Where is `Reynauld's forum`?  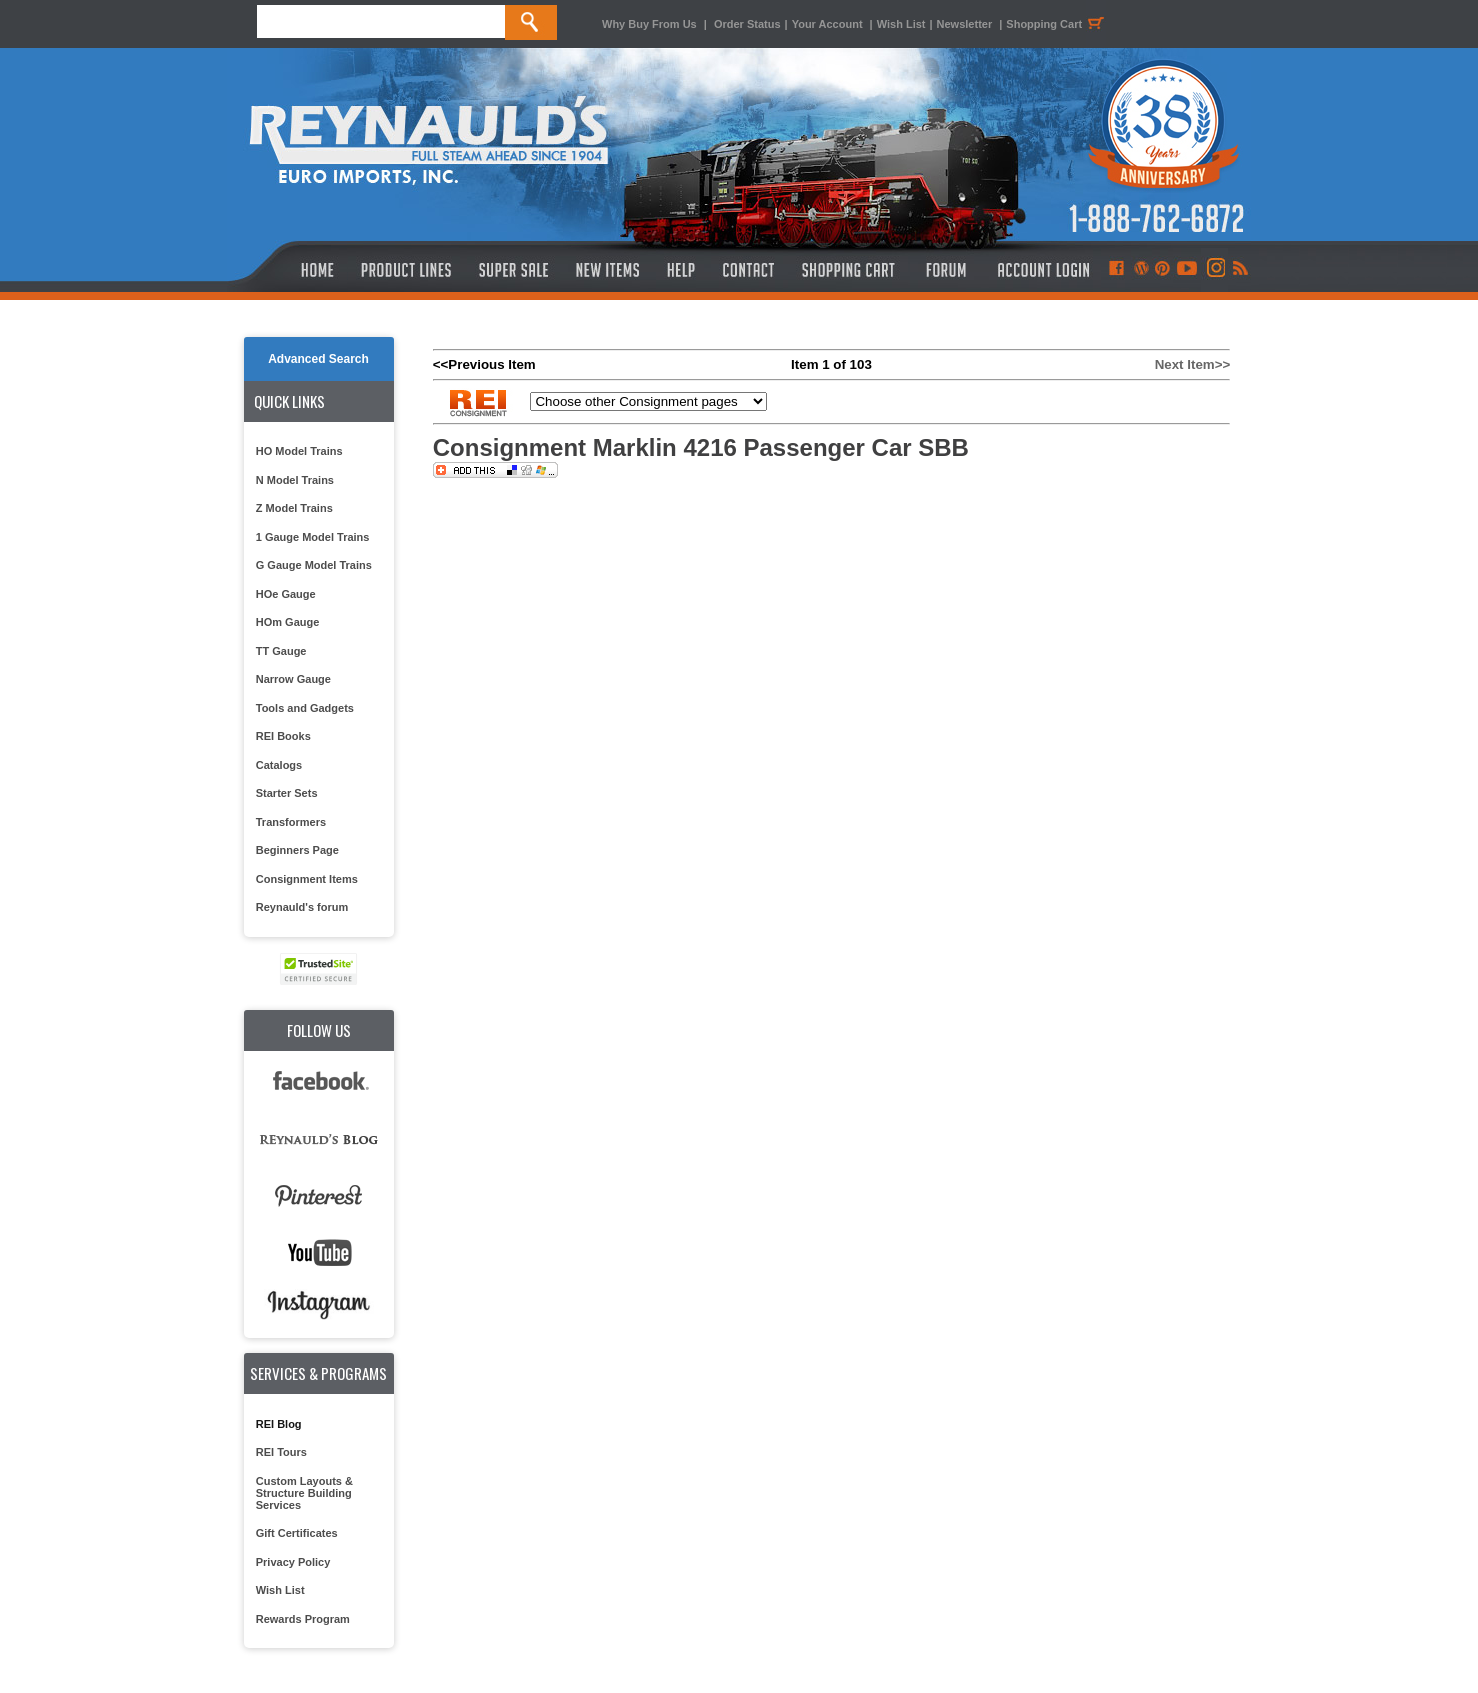 Reynauld's forum is located at coordinates (302, 907).